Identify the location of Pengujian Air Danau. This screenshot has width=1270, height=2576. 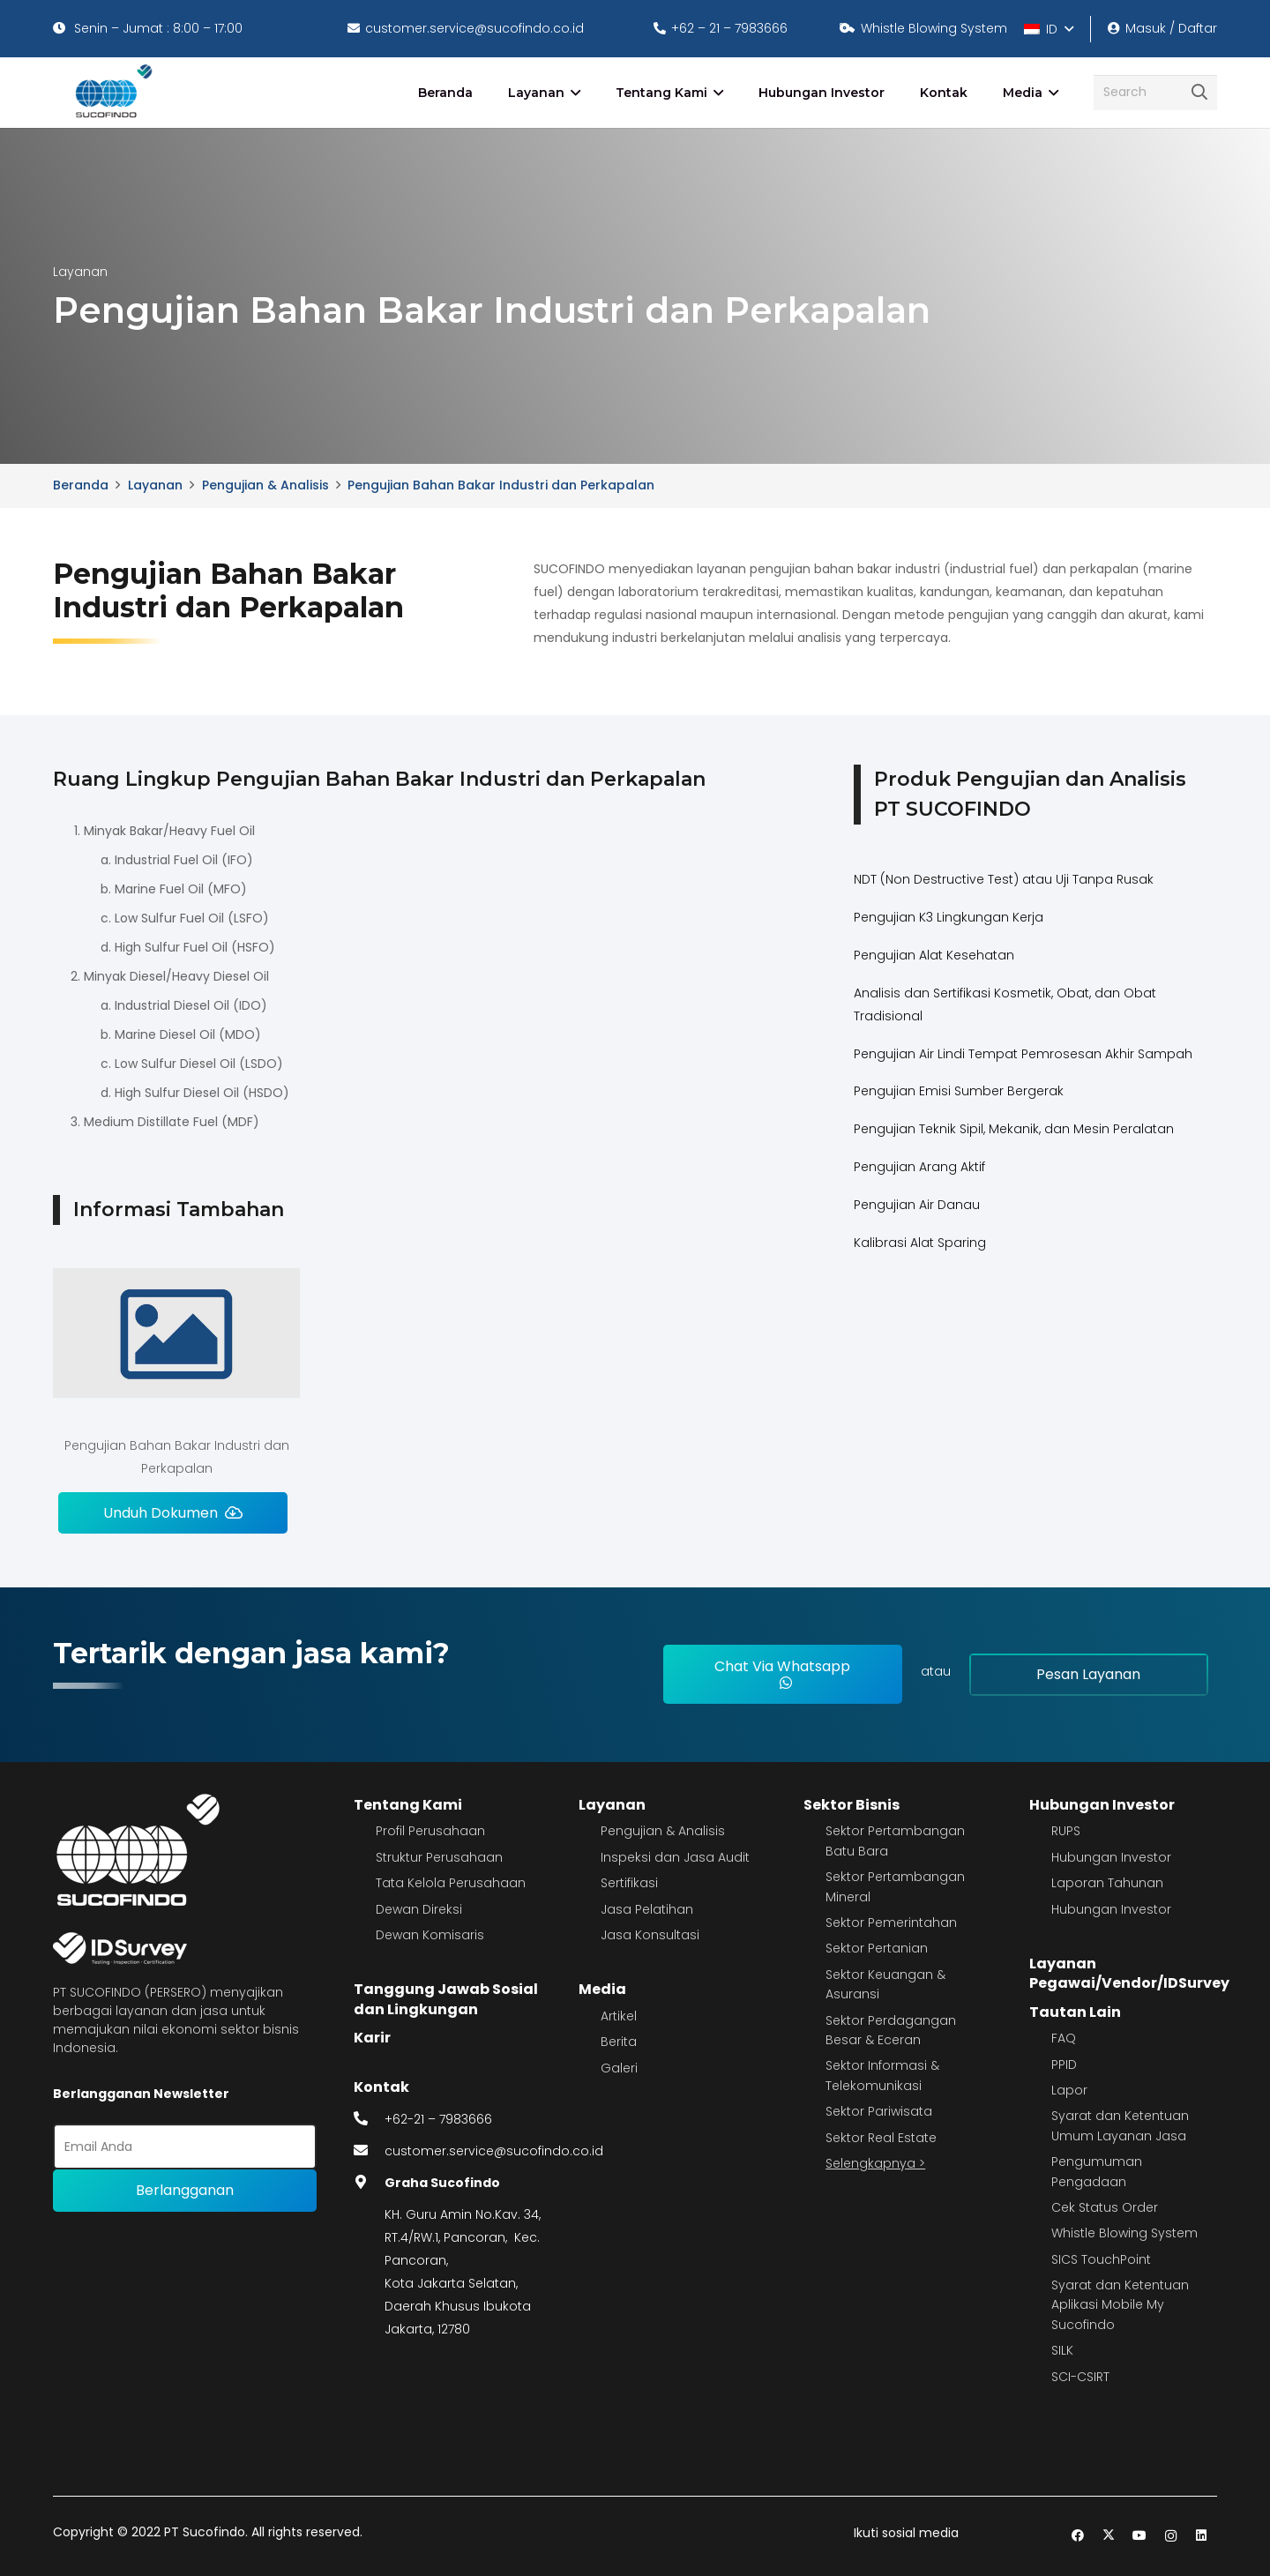
(917, 1204).